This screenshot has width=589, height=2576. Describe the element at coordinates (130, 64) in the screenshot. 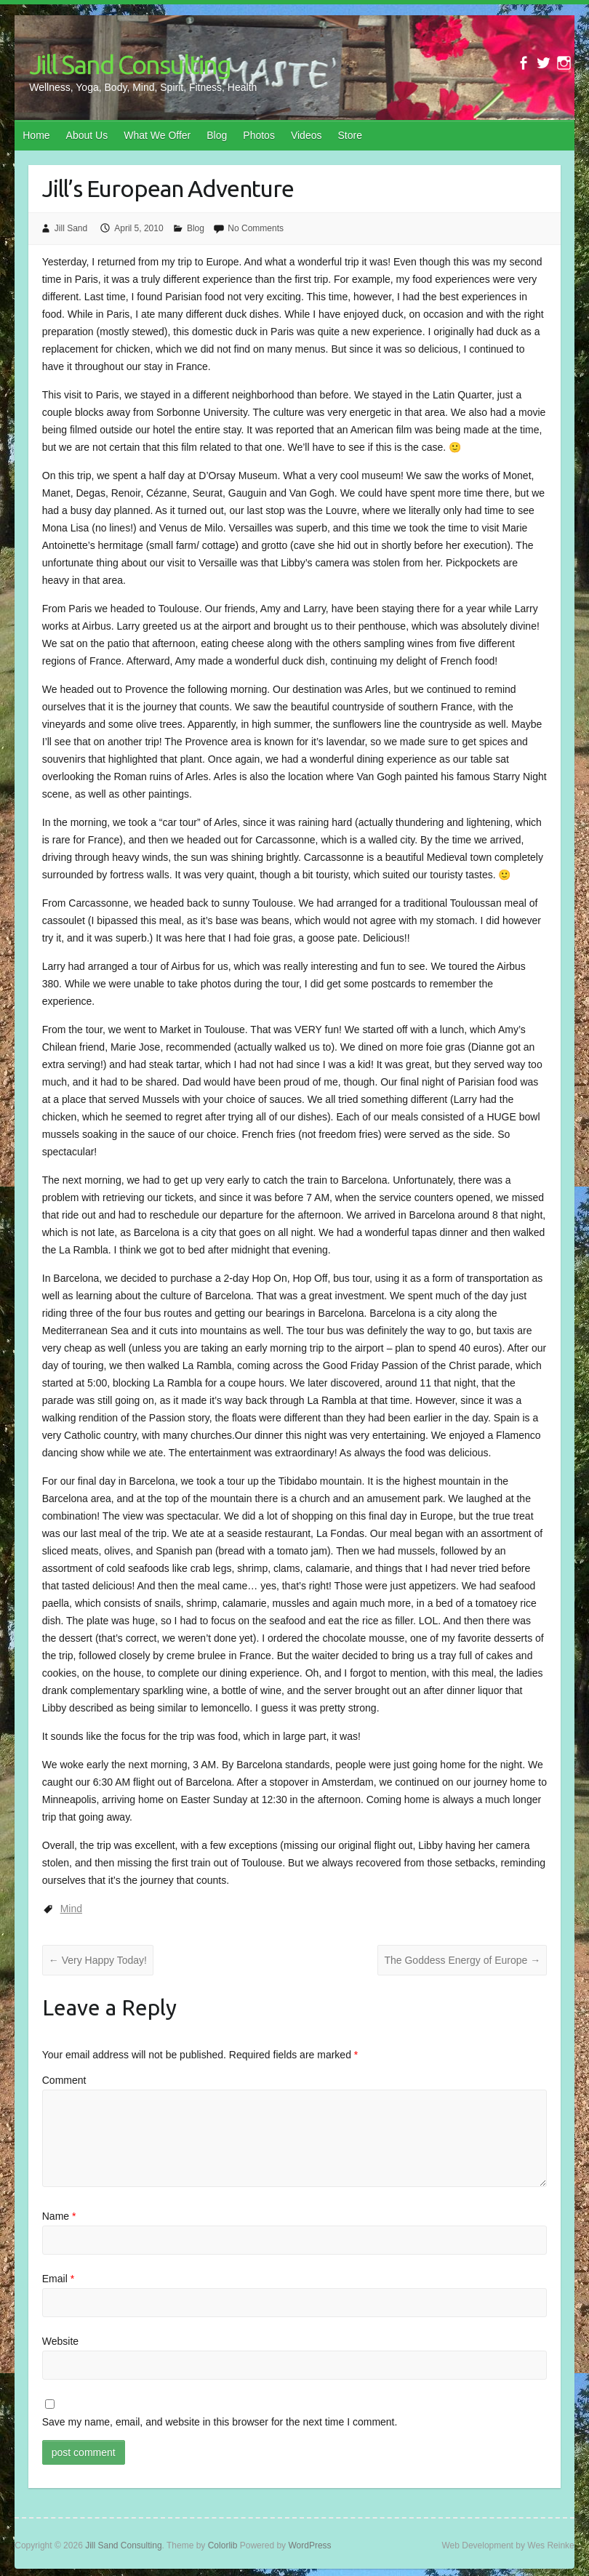

I see `Jill Sand Consulting` at that location.